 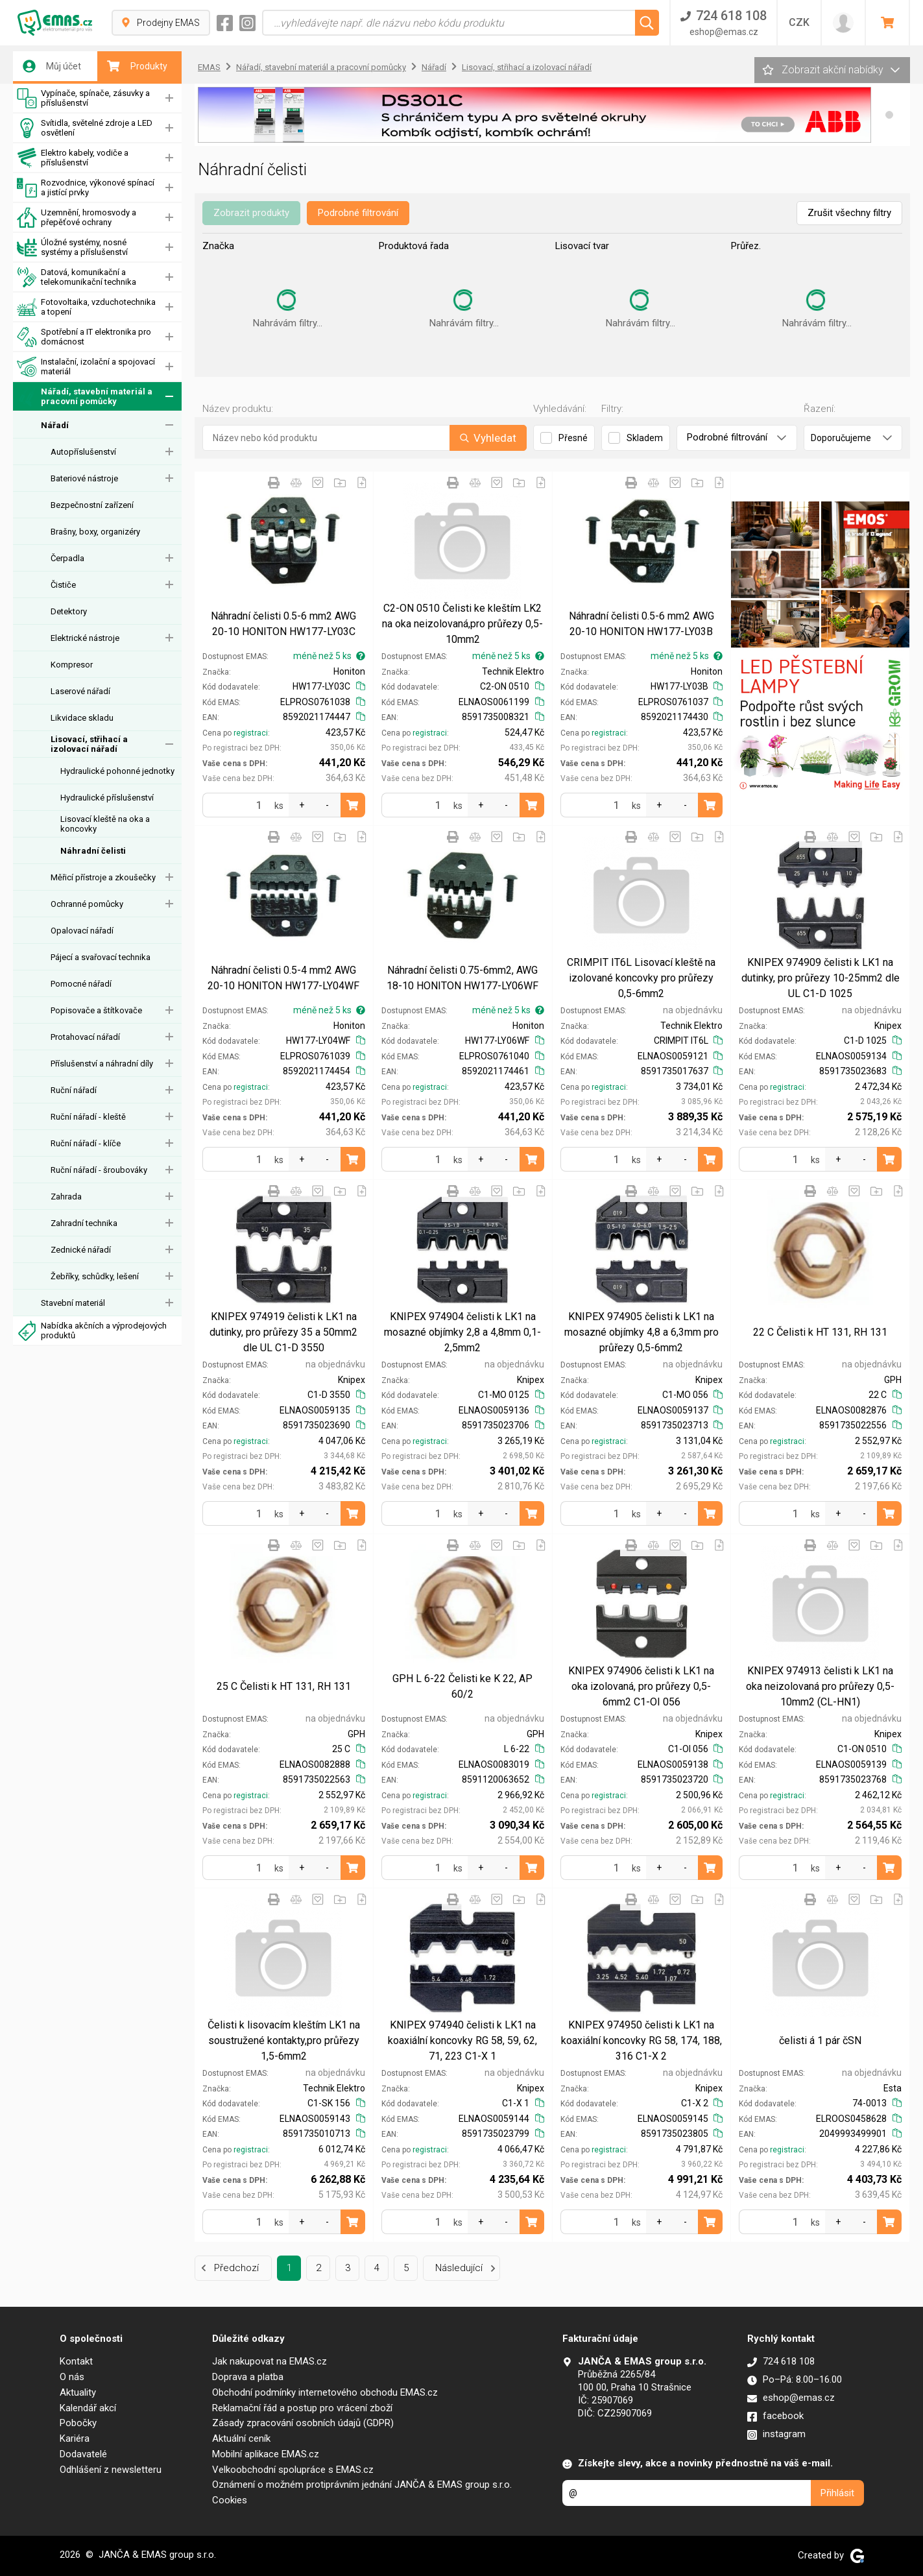 What do you see at coordinates (462, 2040) in the screenshot?
I see `KNIPEX 974940 čelisti k LK1 na koaxiální koncovky RG 58, 59, 62, 71, 223 C1-X 1` at bounding box center [462, 2040].